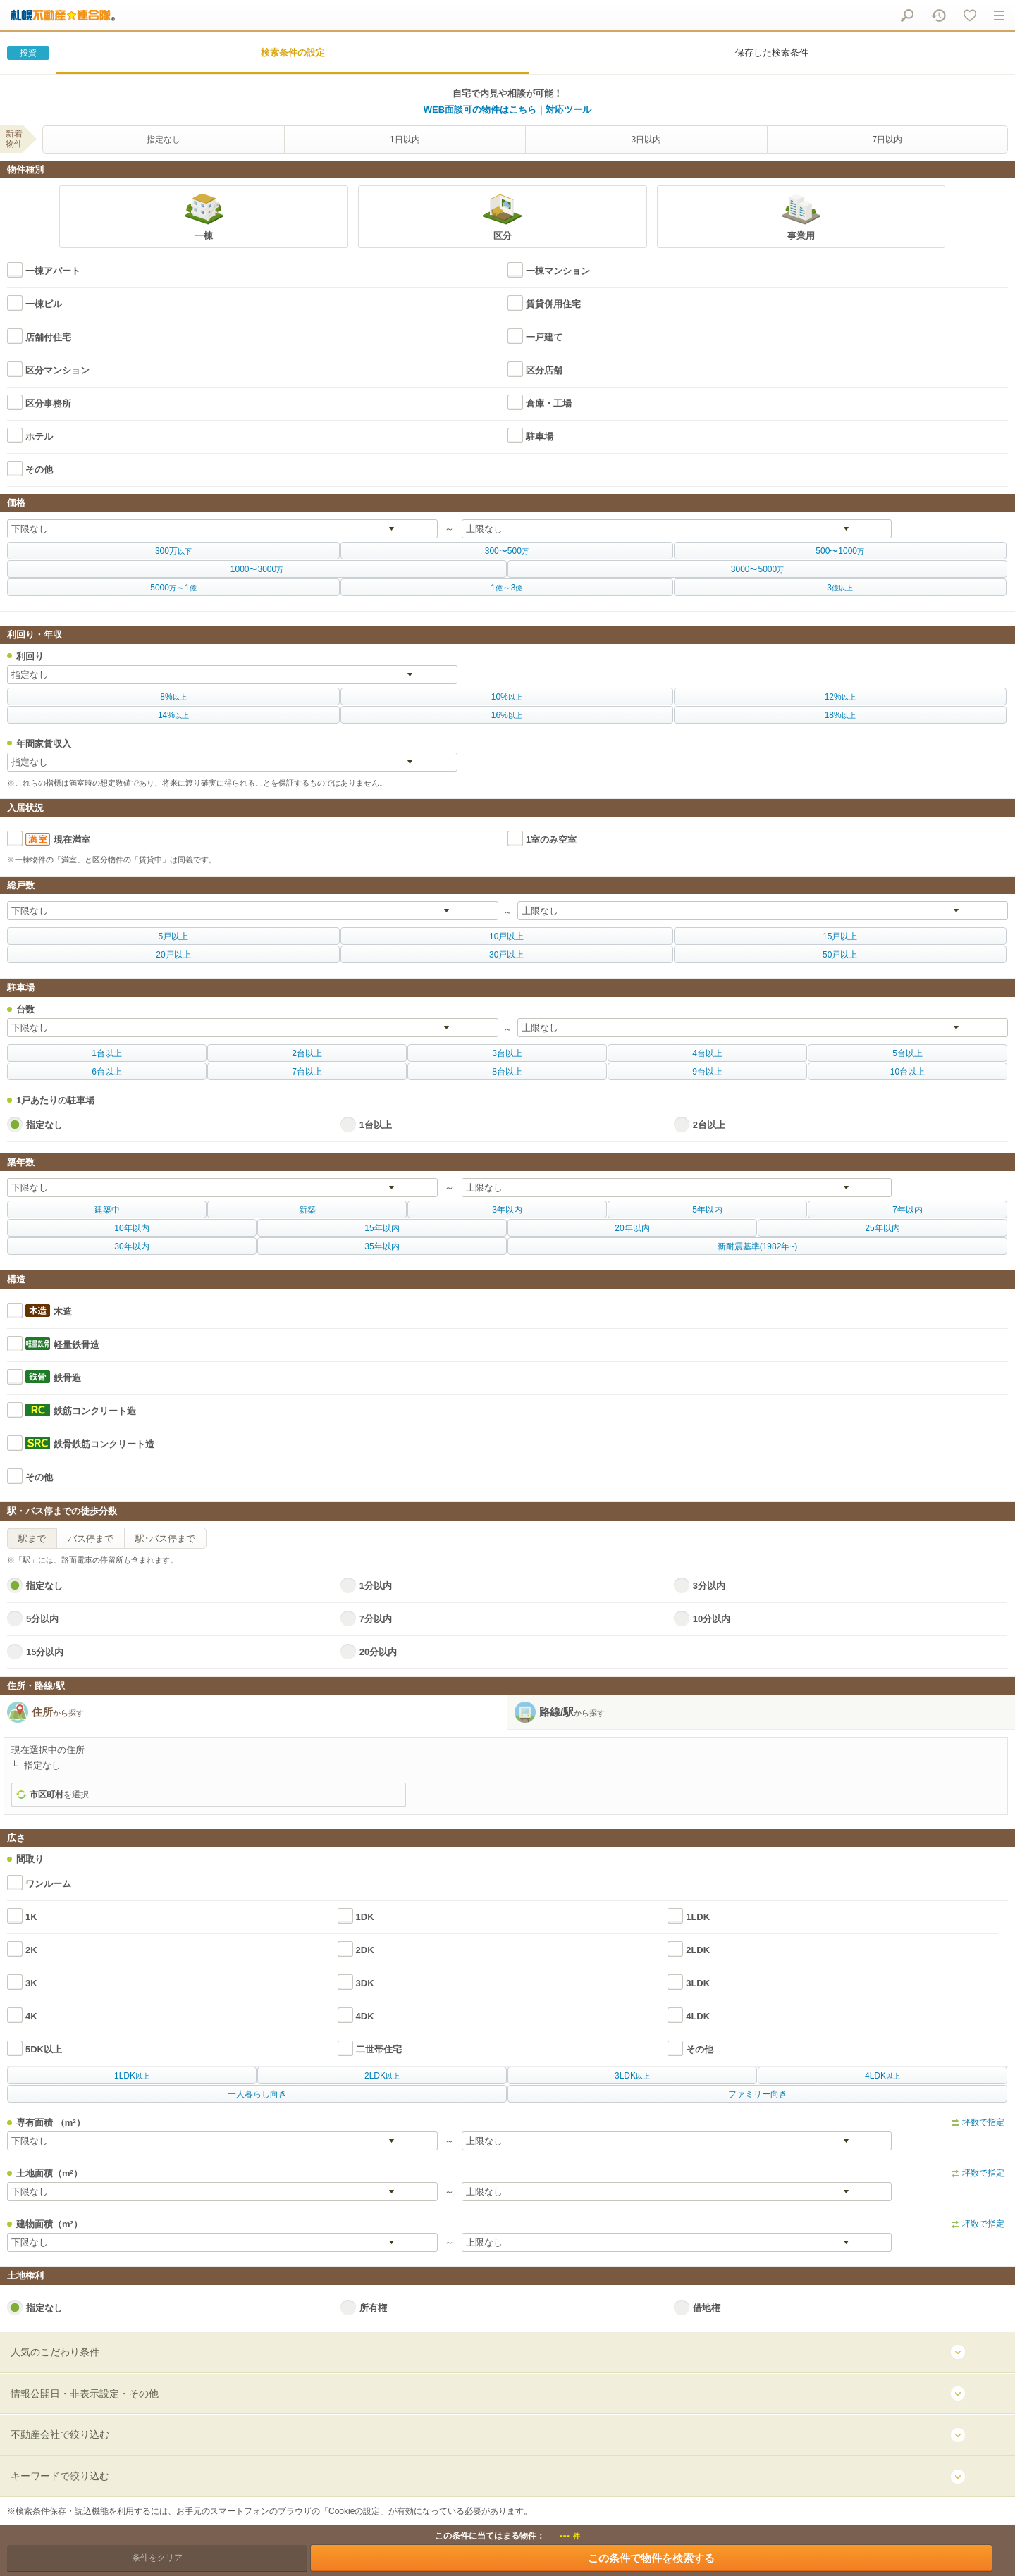 This screenshot has height=2576, width=1015. I want to click on 2台以上, so click(709, 1125).